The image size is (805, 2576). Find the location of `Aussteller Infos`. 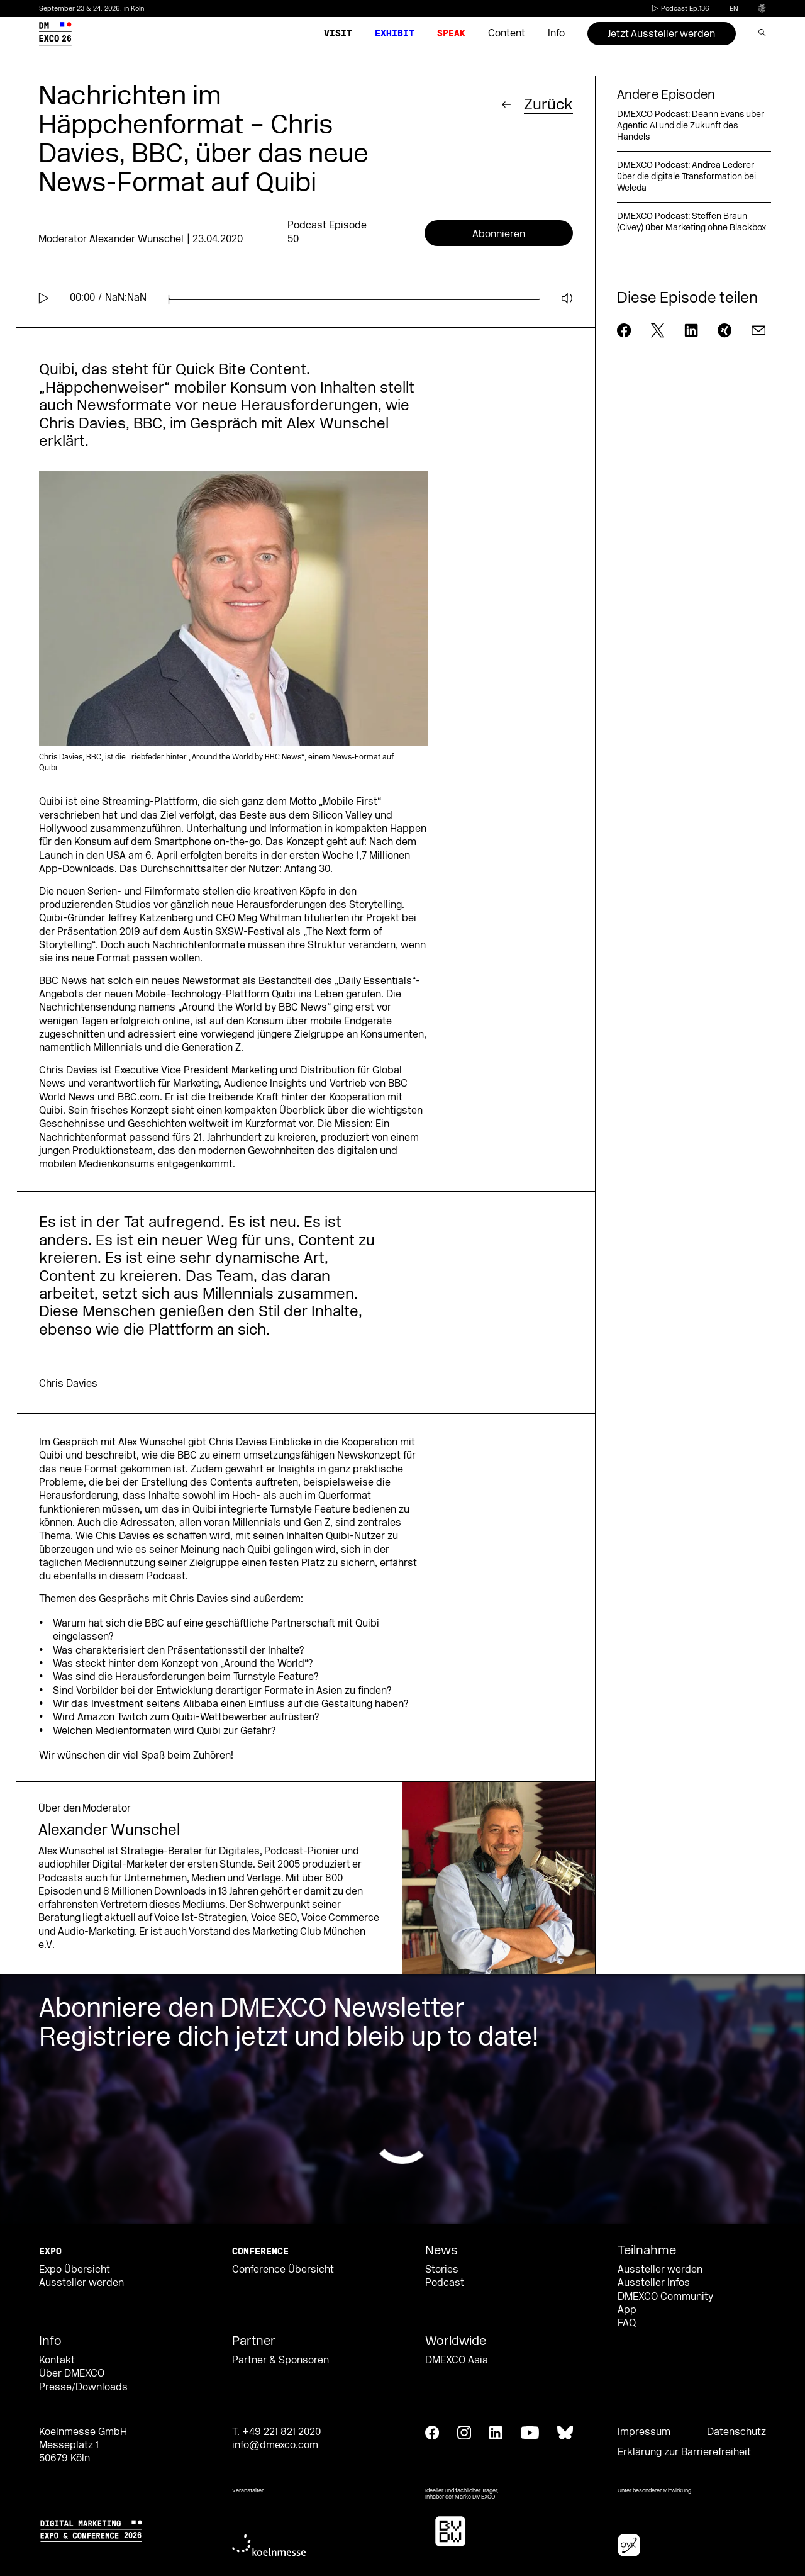

Aussteller Infos is located at coordinates (654, 2282).